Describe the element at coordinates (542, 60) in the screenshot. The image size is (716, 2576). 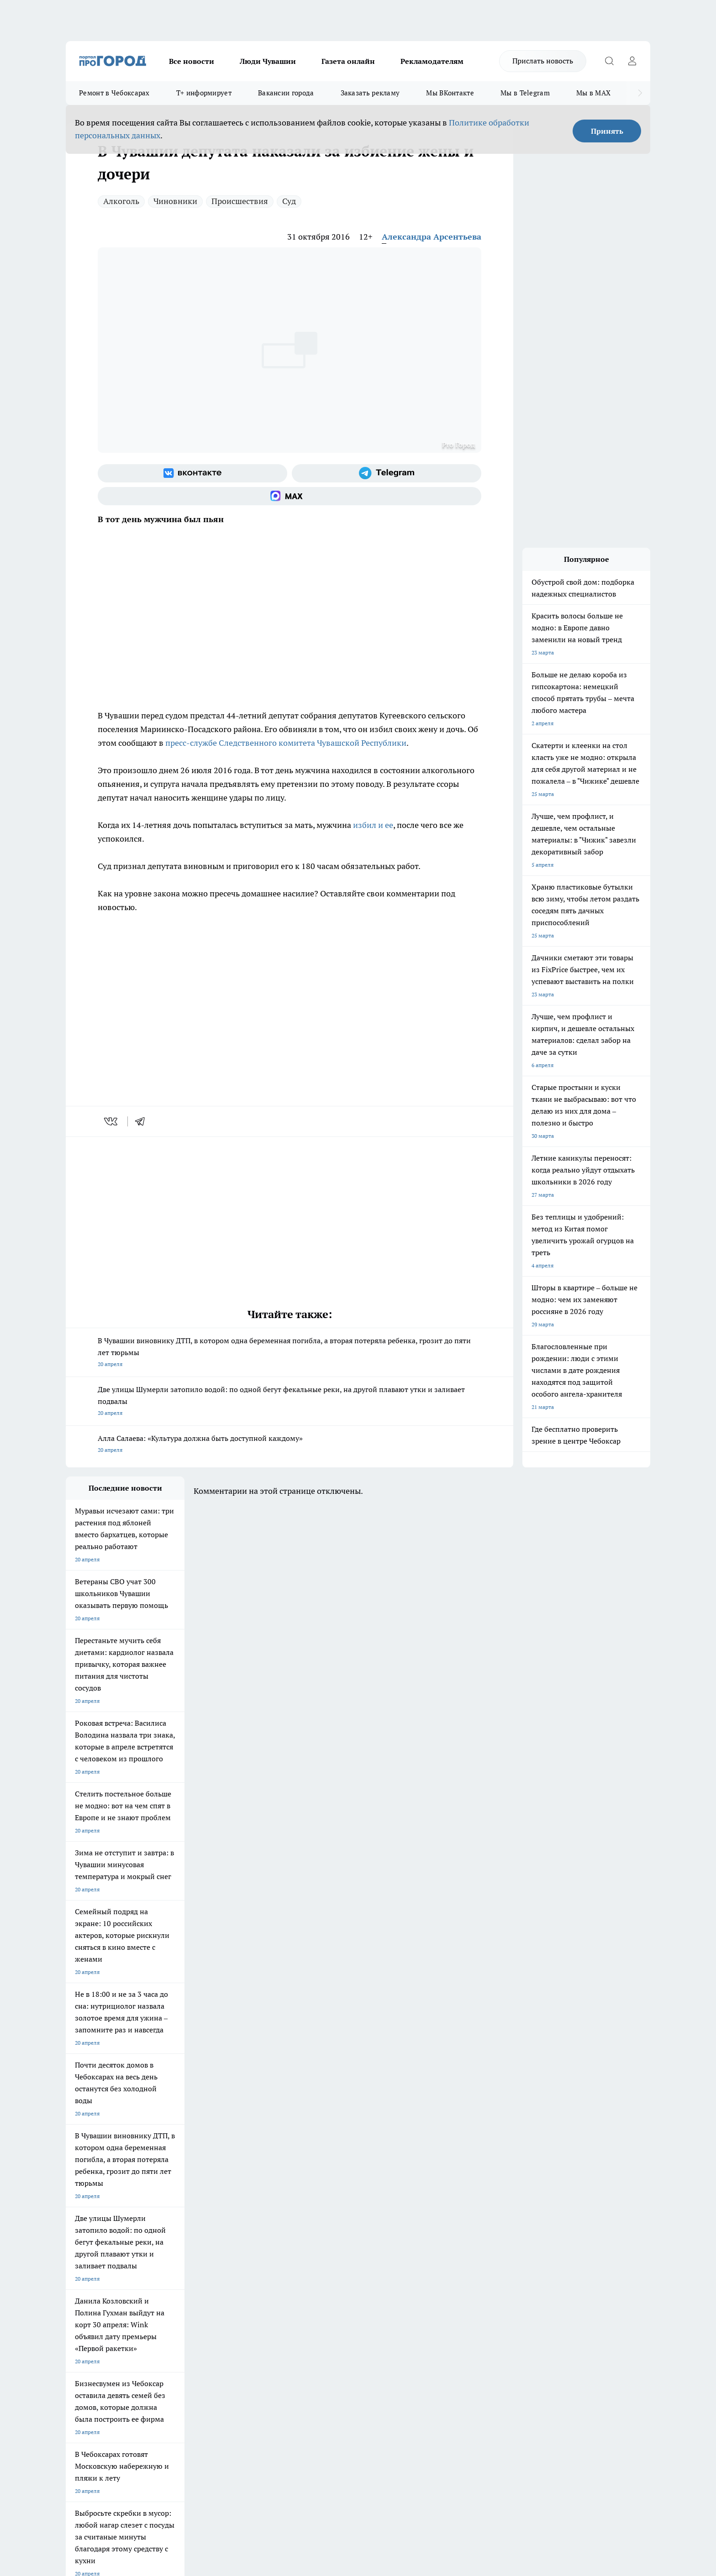
I see `Прислать новость` at that location.